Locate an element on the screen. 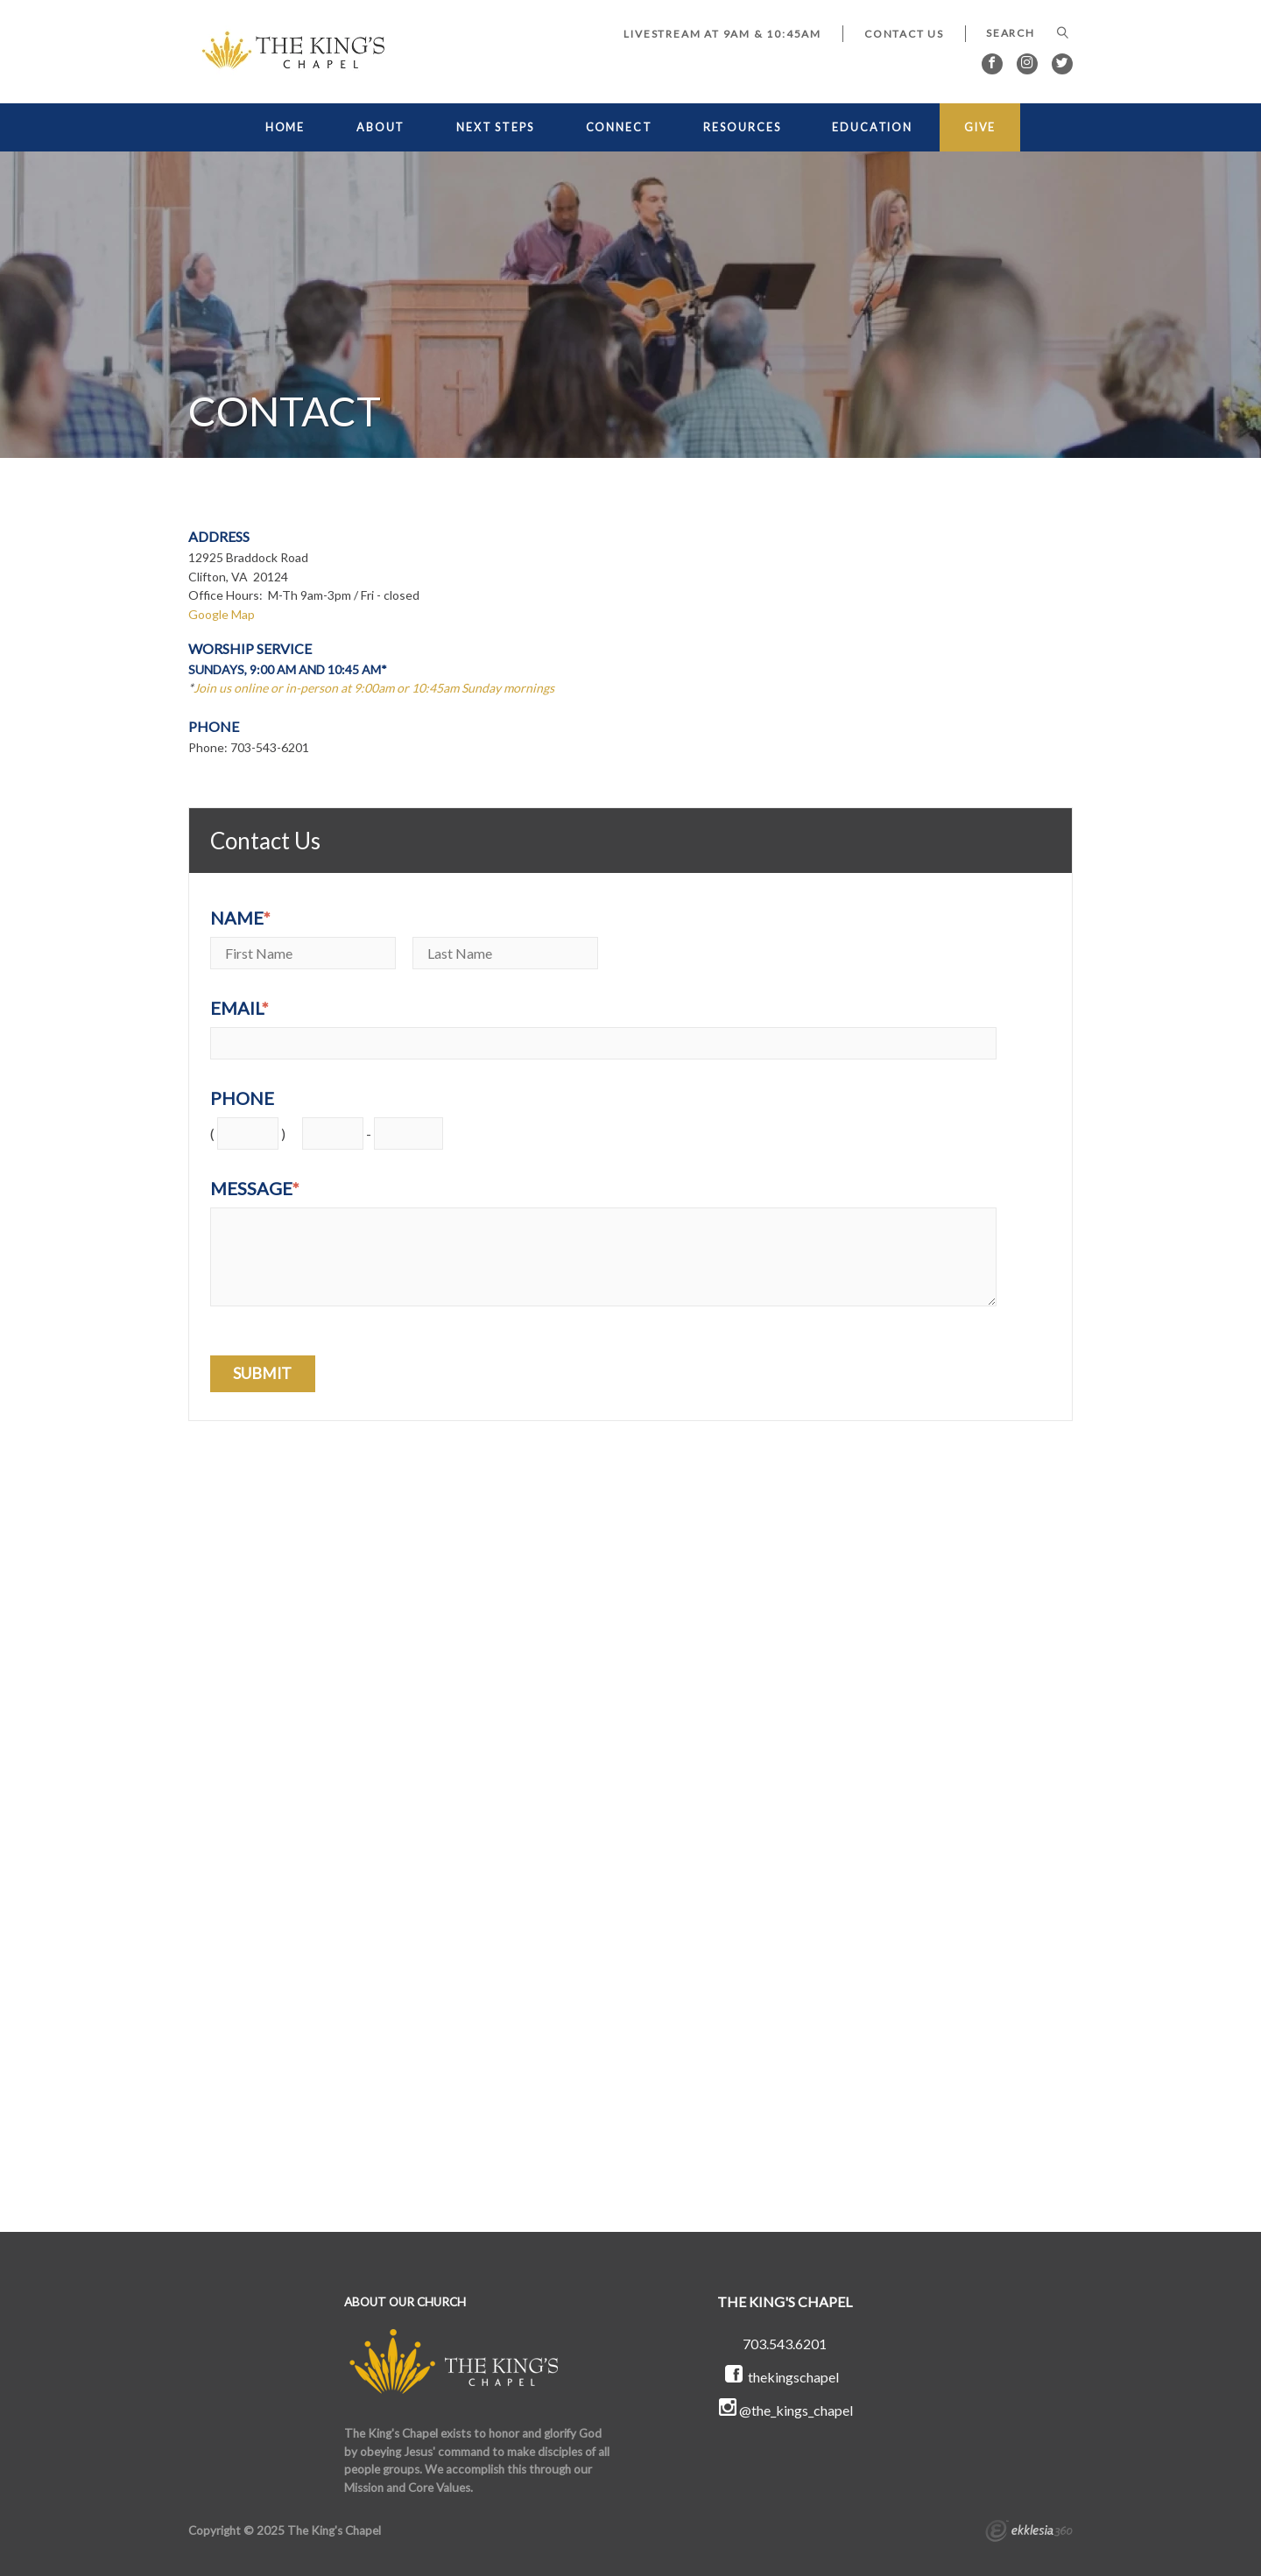 Image resolution: width=1261 pixels, height=2576 pixels. NEXT STEPS is located at coordinates (495, 127).